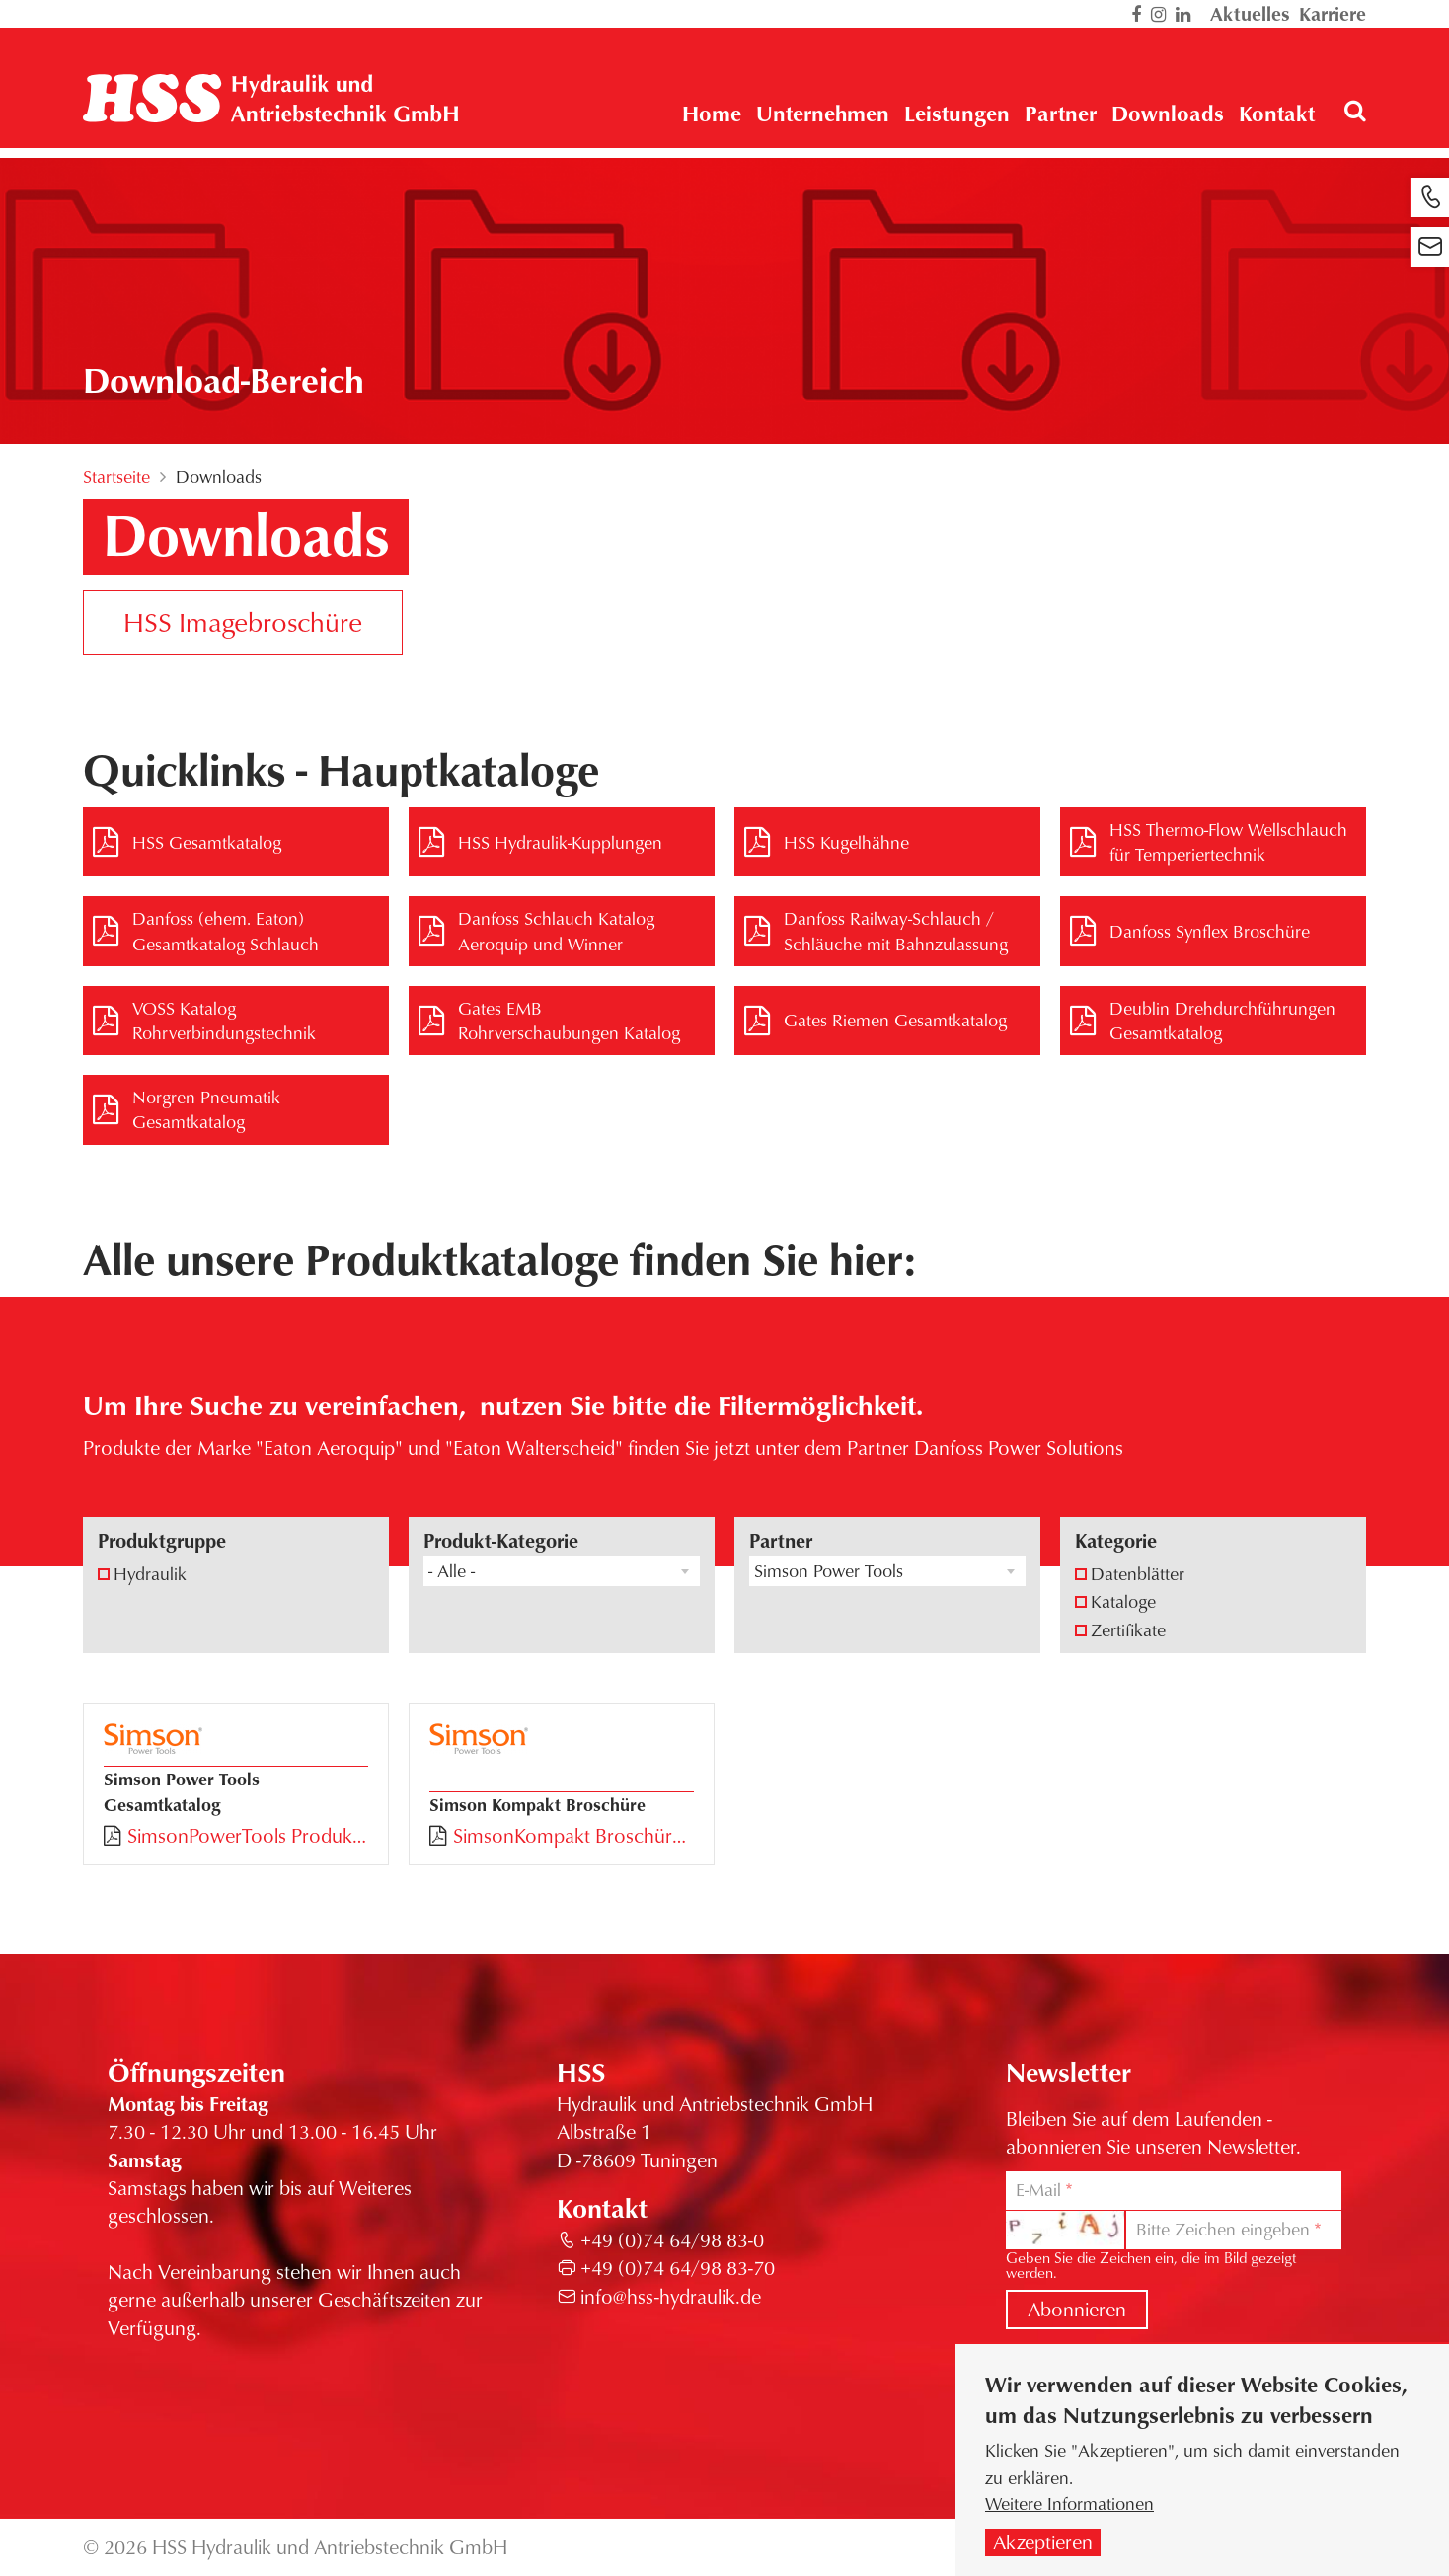 This screenshot has width=1449, height=2576. What do you see at coordinates (677, 2267) in the screenshot?
I see `+49 (0)74 64/98 83-70` at bounding box center [677, 2267].